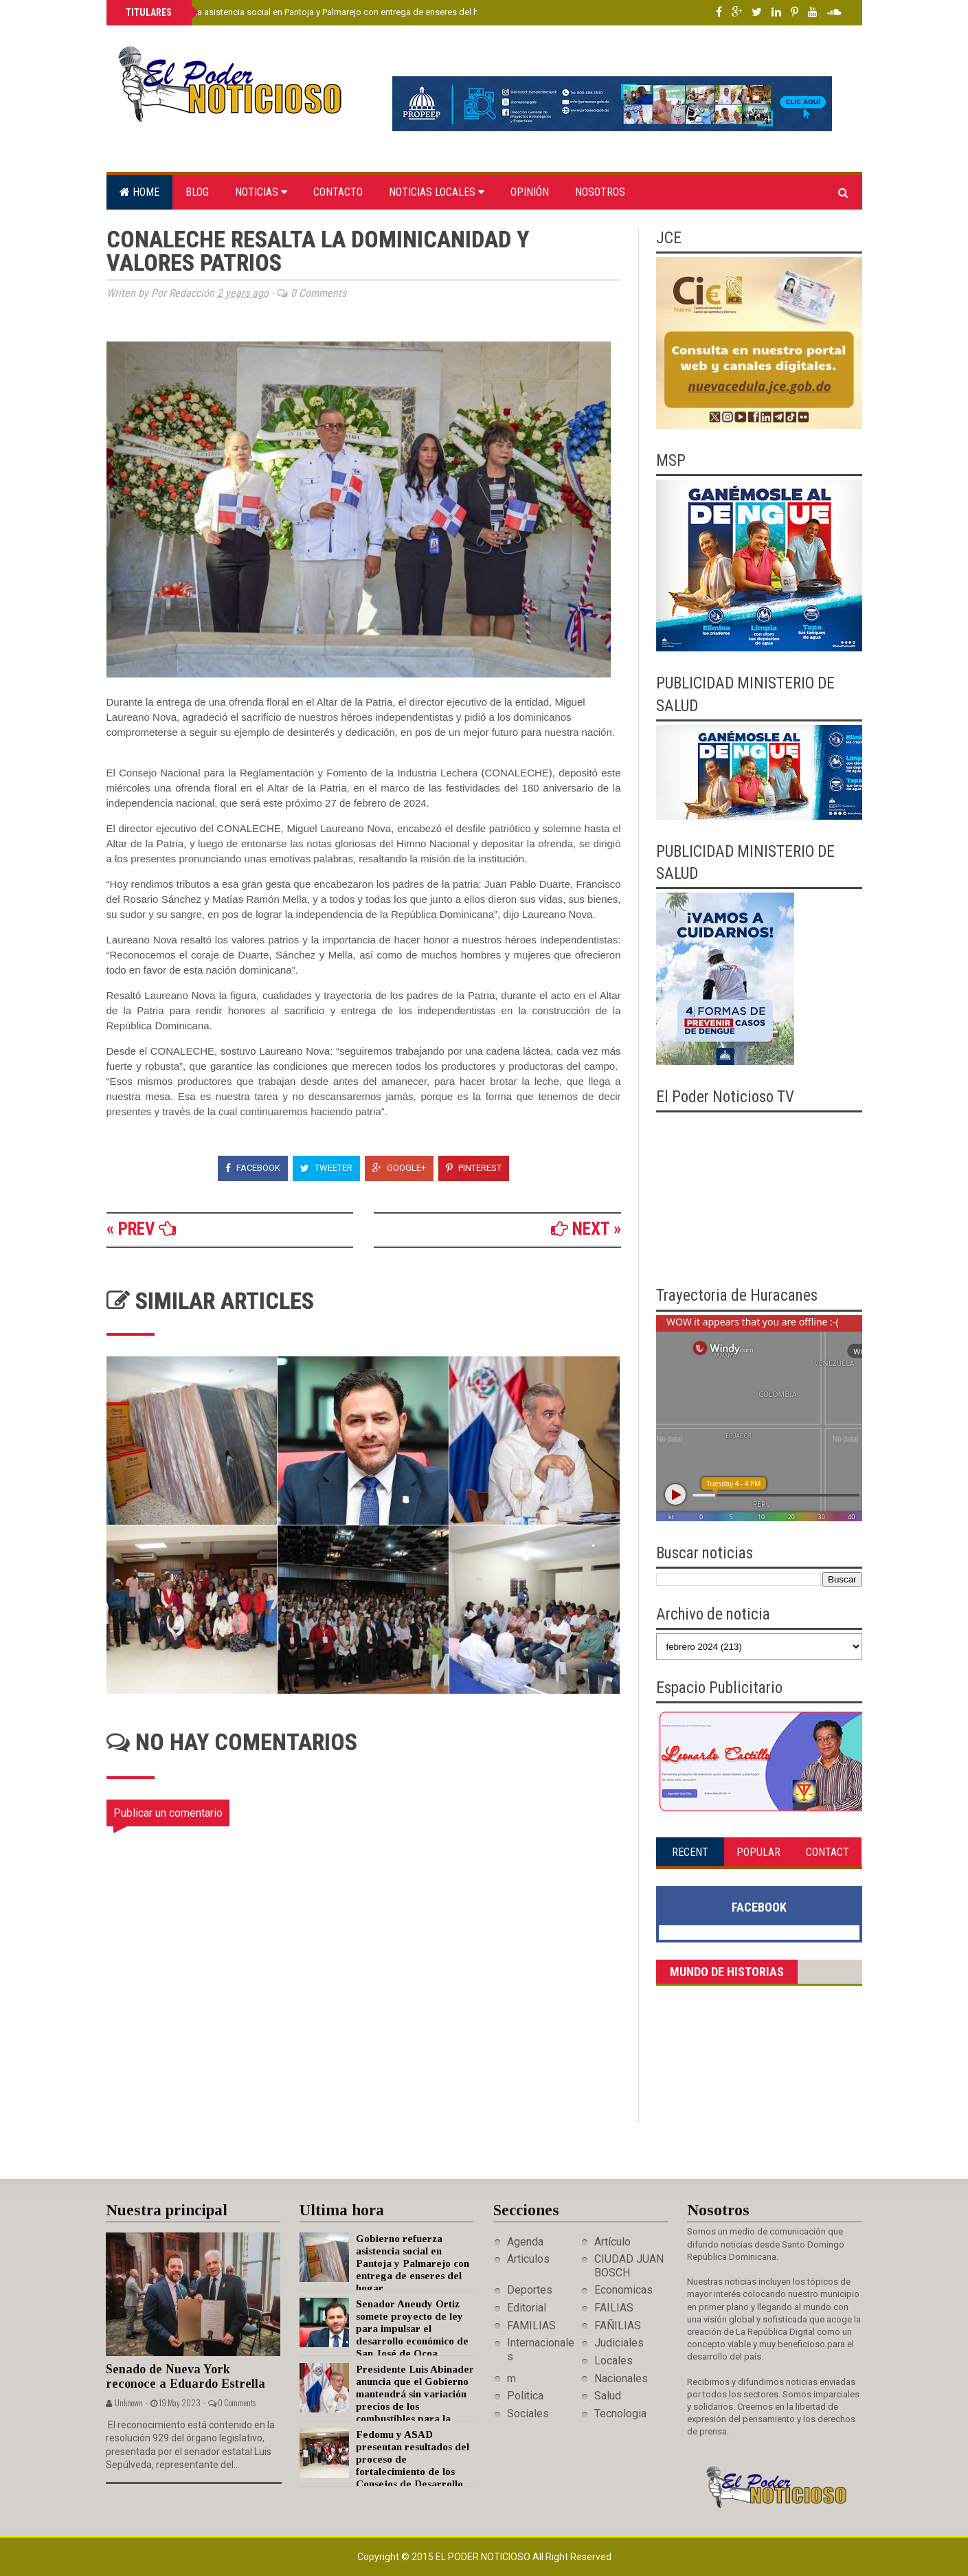 This screenshot has height=2576, width=968. What do you see at coordinates (252, 1168) in the screenshot?
I see `Facebook` at bounding box center [252, 1168].